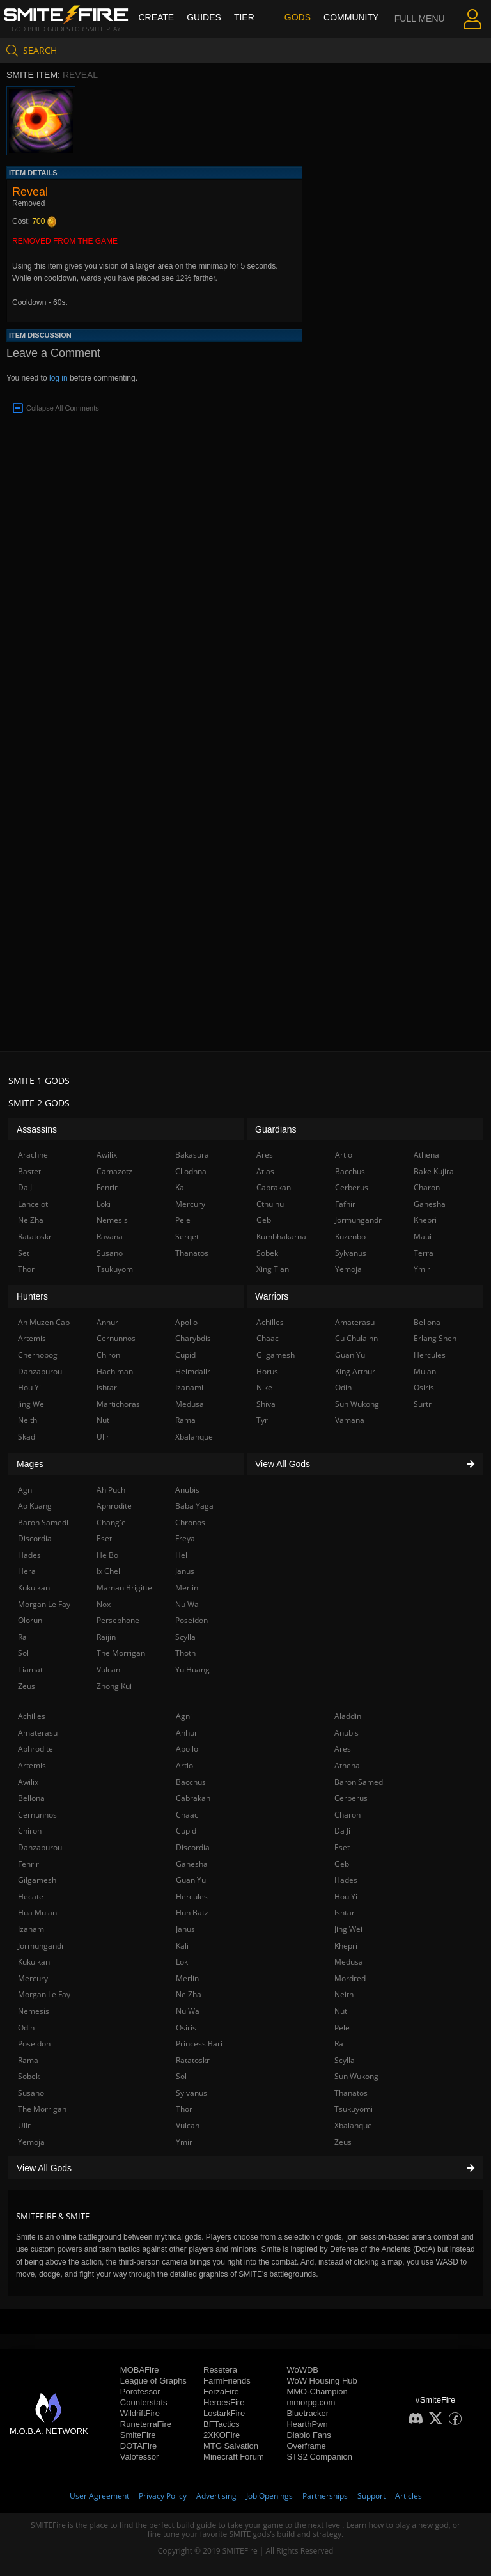 Image resolution: width=491 pixels, height=2576 pixels. I want to click on Vamana, so click(349, 1420).